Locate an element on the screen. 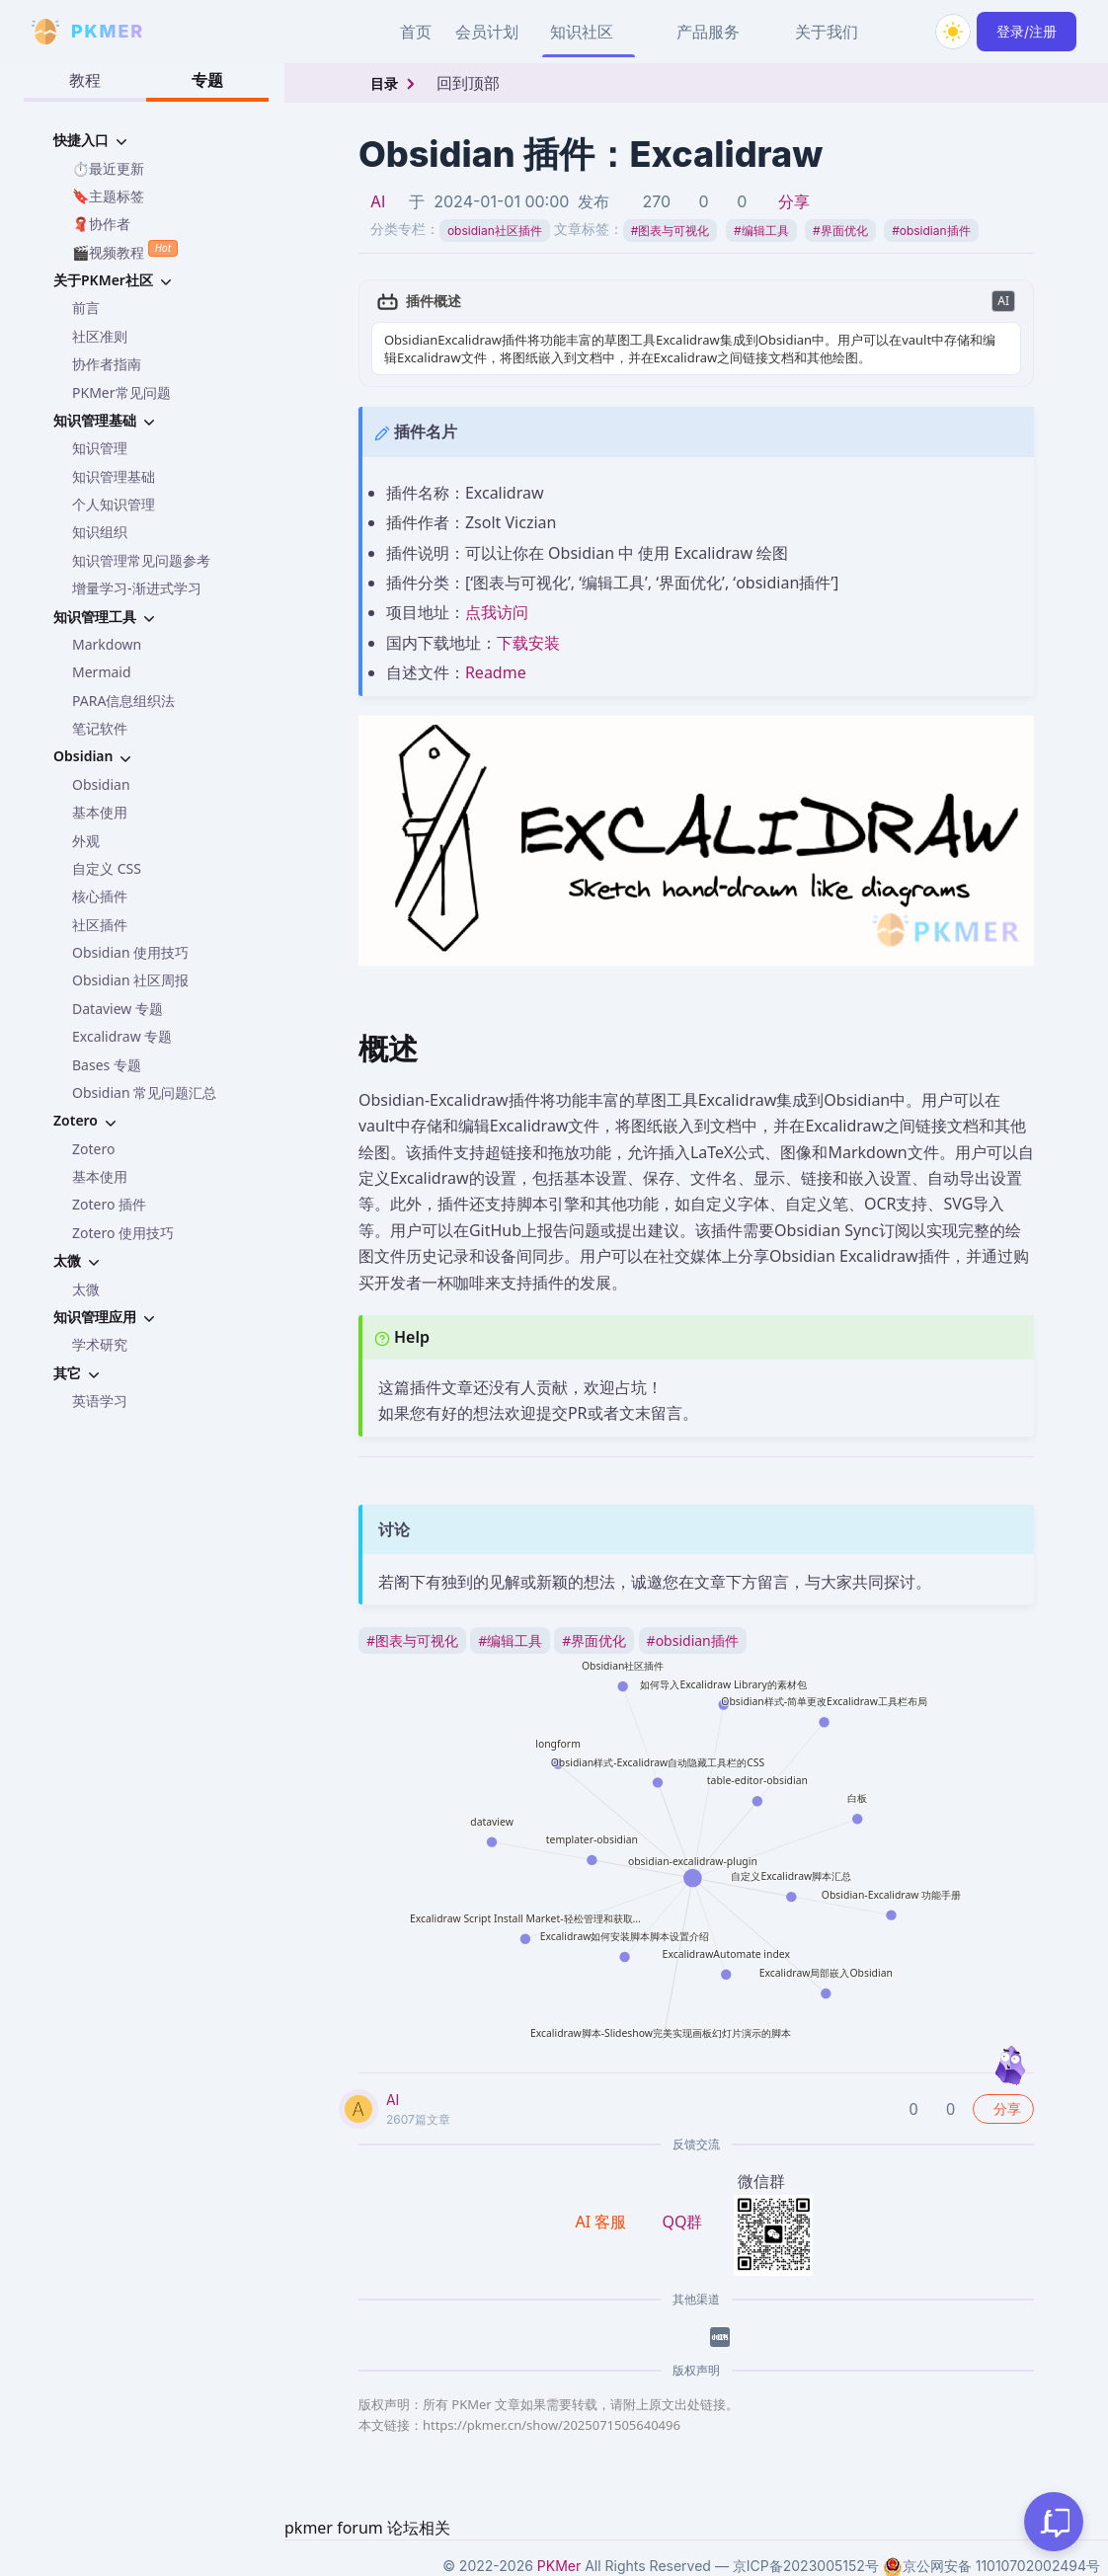 The width and height of the screenshot is (1108, 2576). PKMer is located at coordinates (559, 2565).